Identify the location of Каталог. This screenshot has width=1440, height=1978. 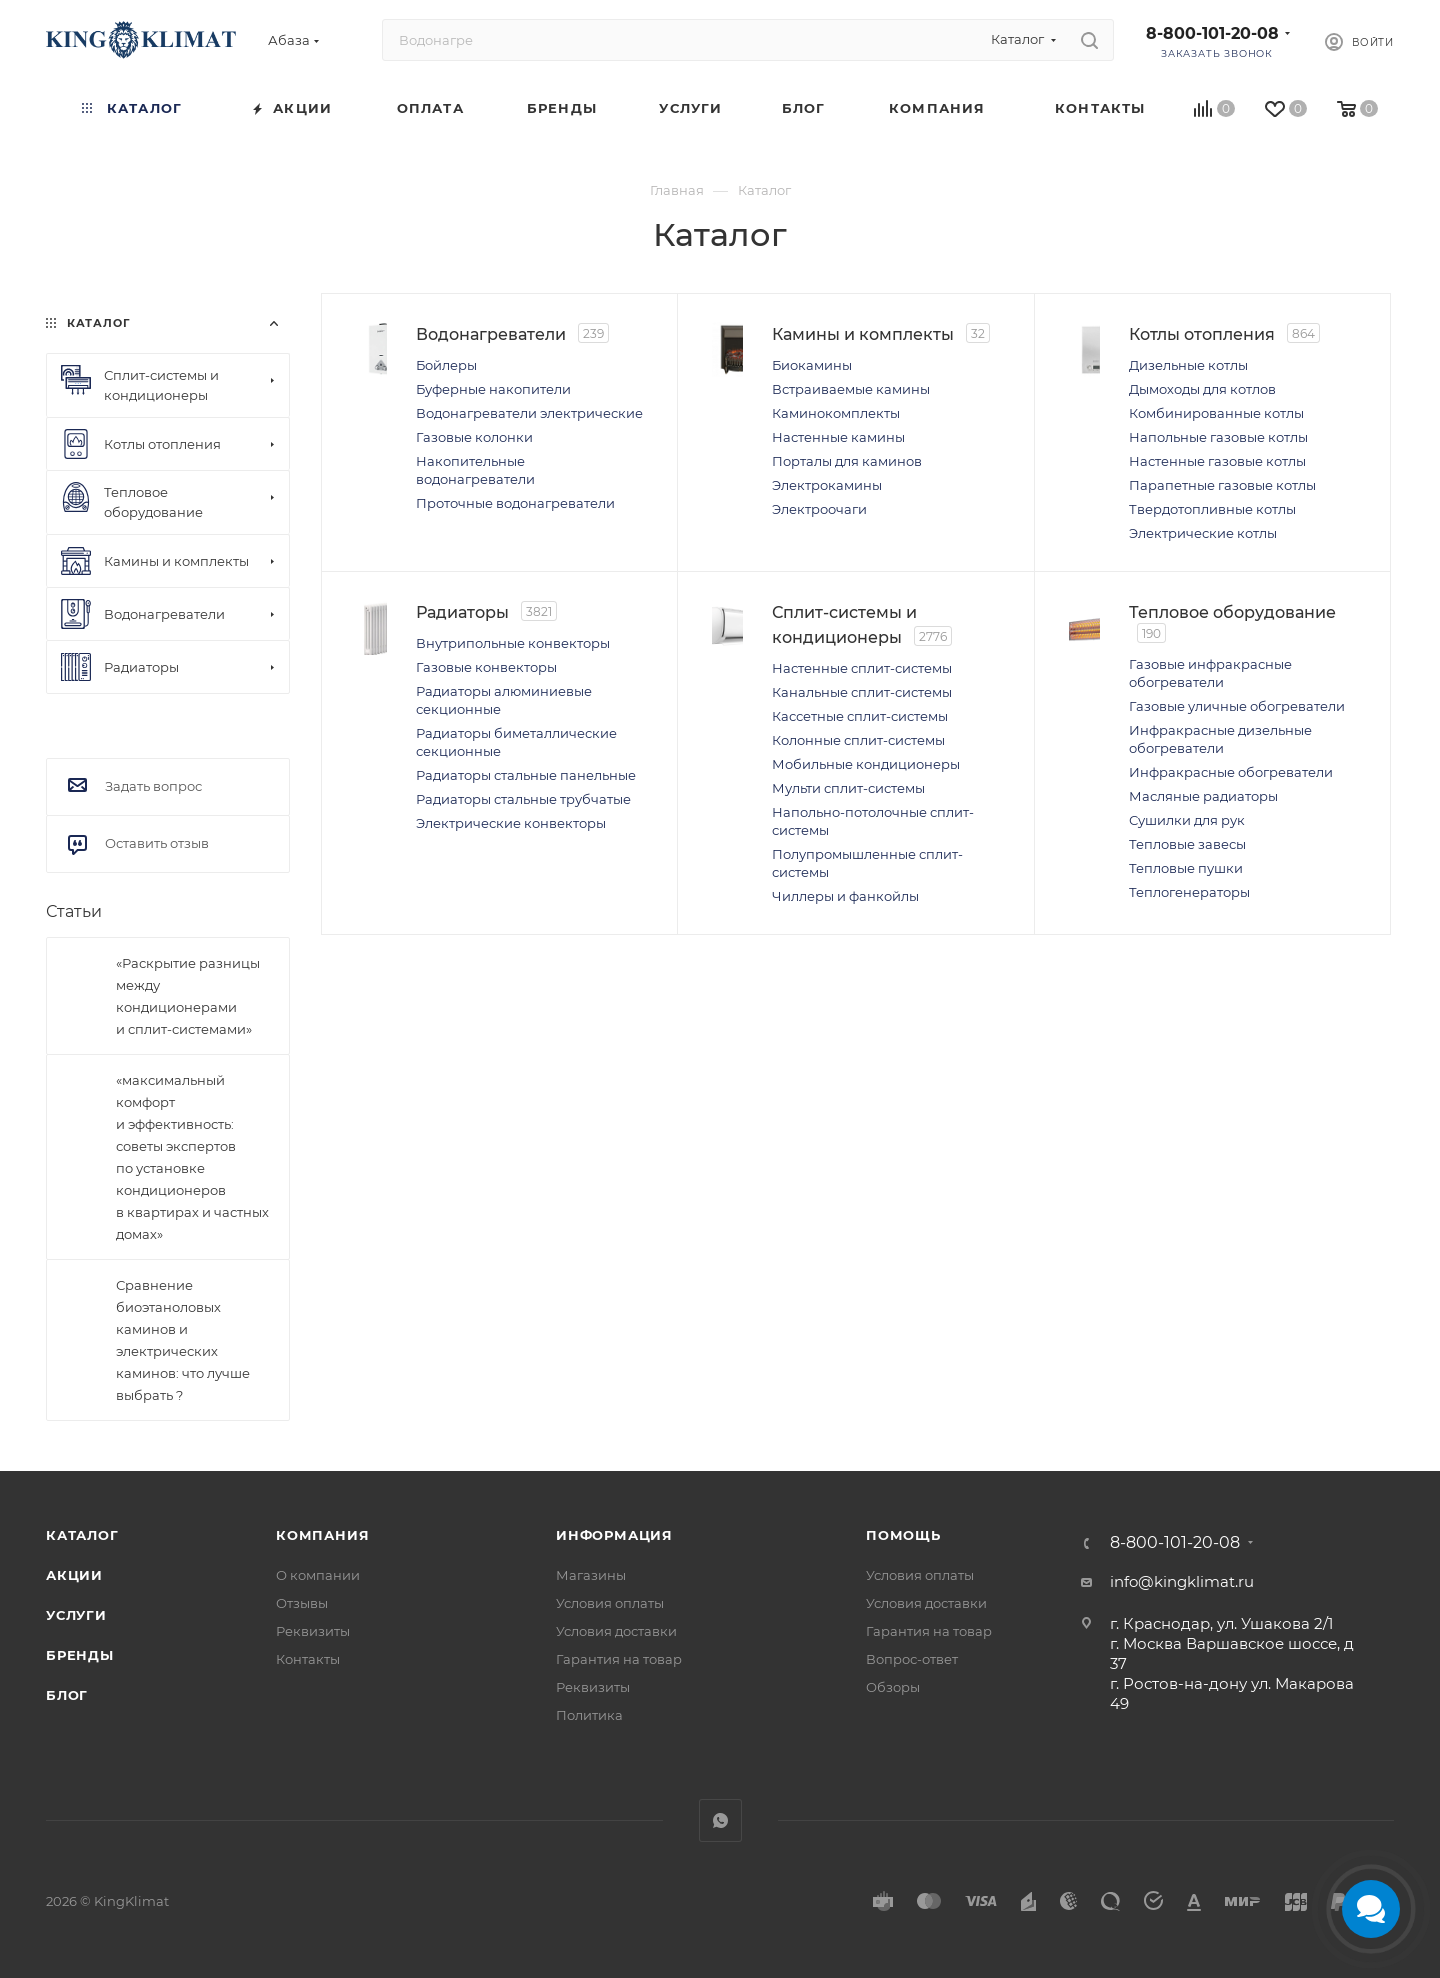
(82, 1535).